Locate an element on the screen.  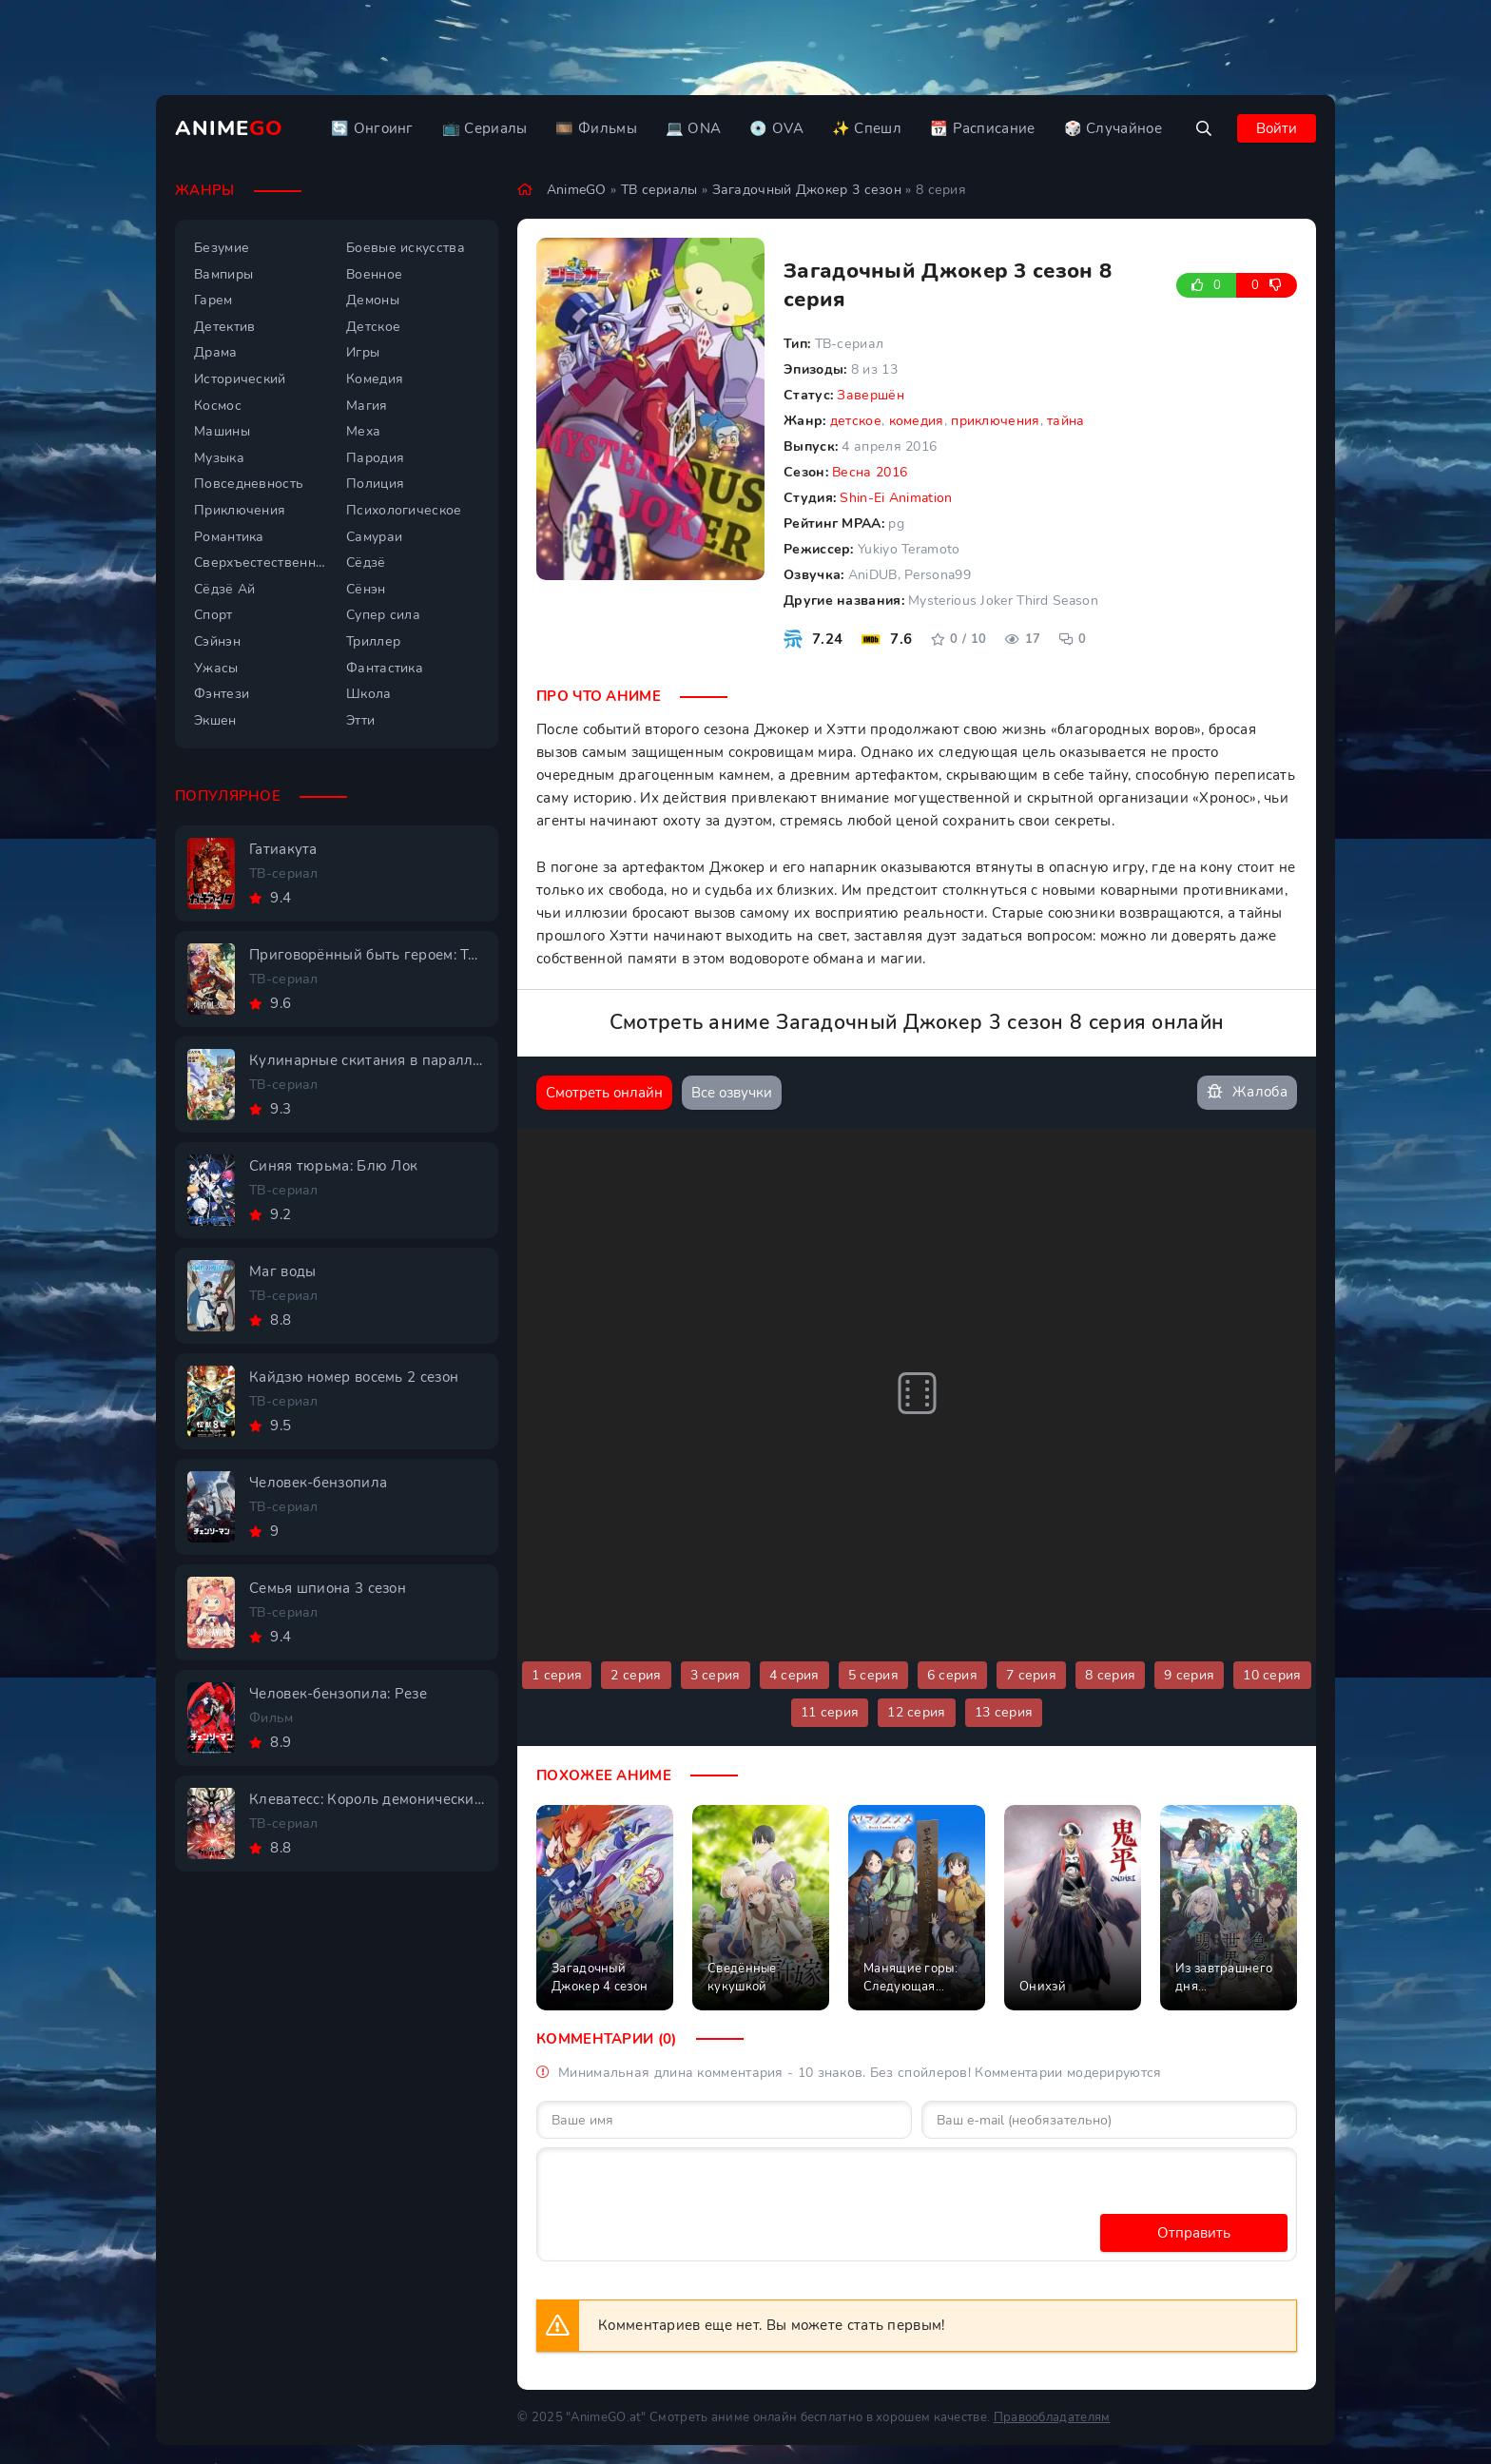
Вампиры is located at coordinates (223, 274).